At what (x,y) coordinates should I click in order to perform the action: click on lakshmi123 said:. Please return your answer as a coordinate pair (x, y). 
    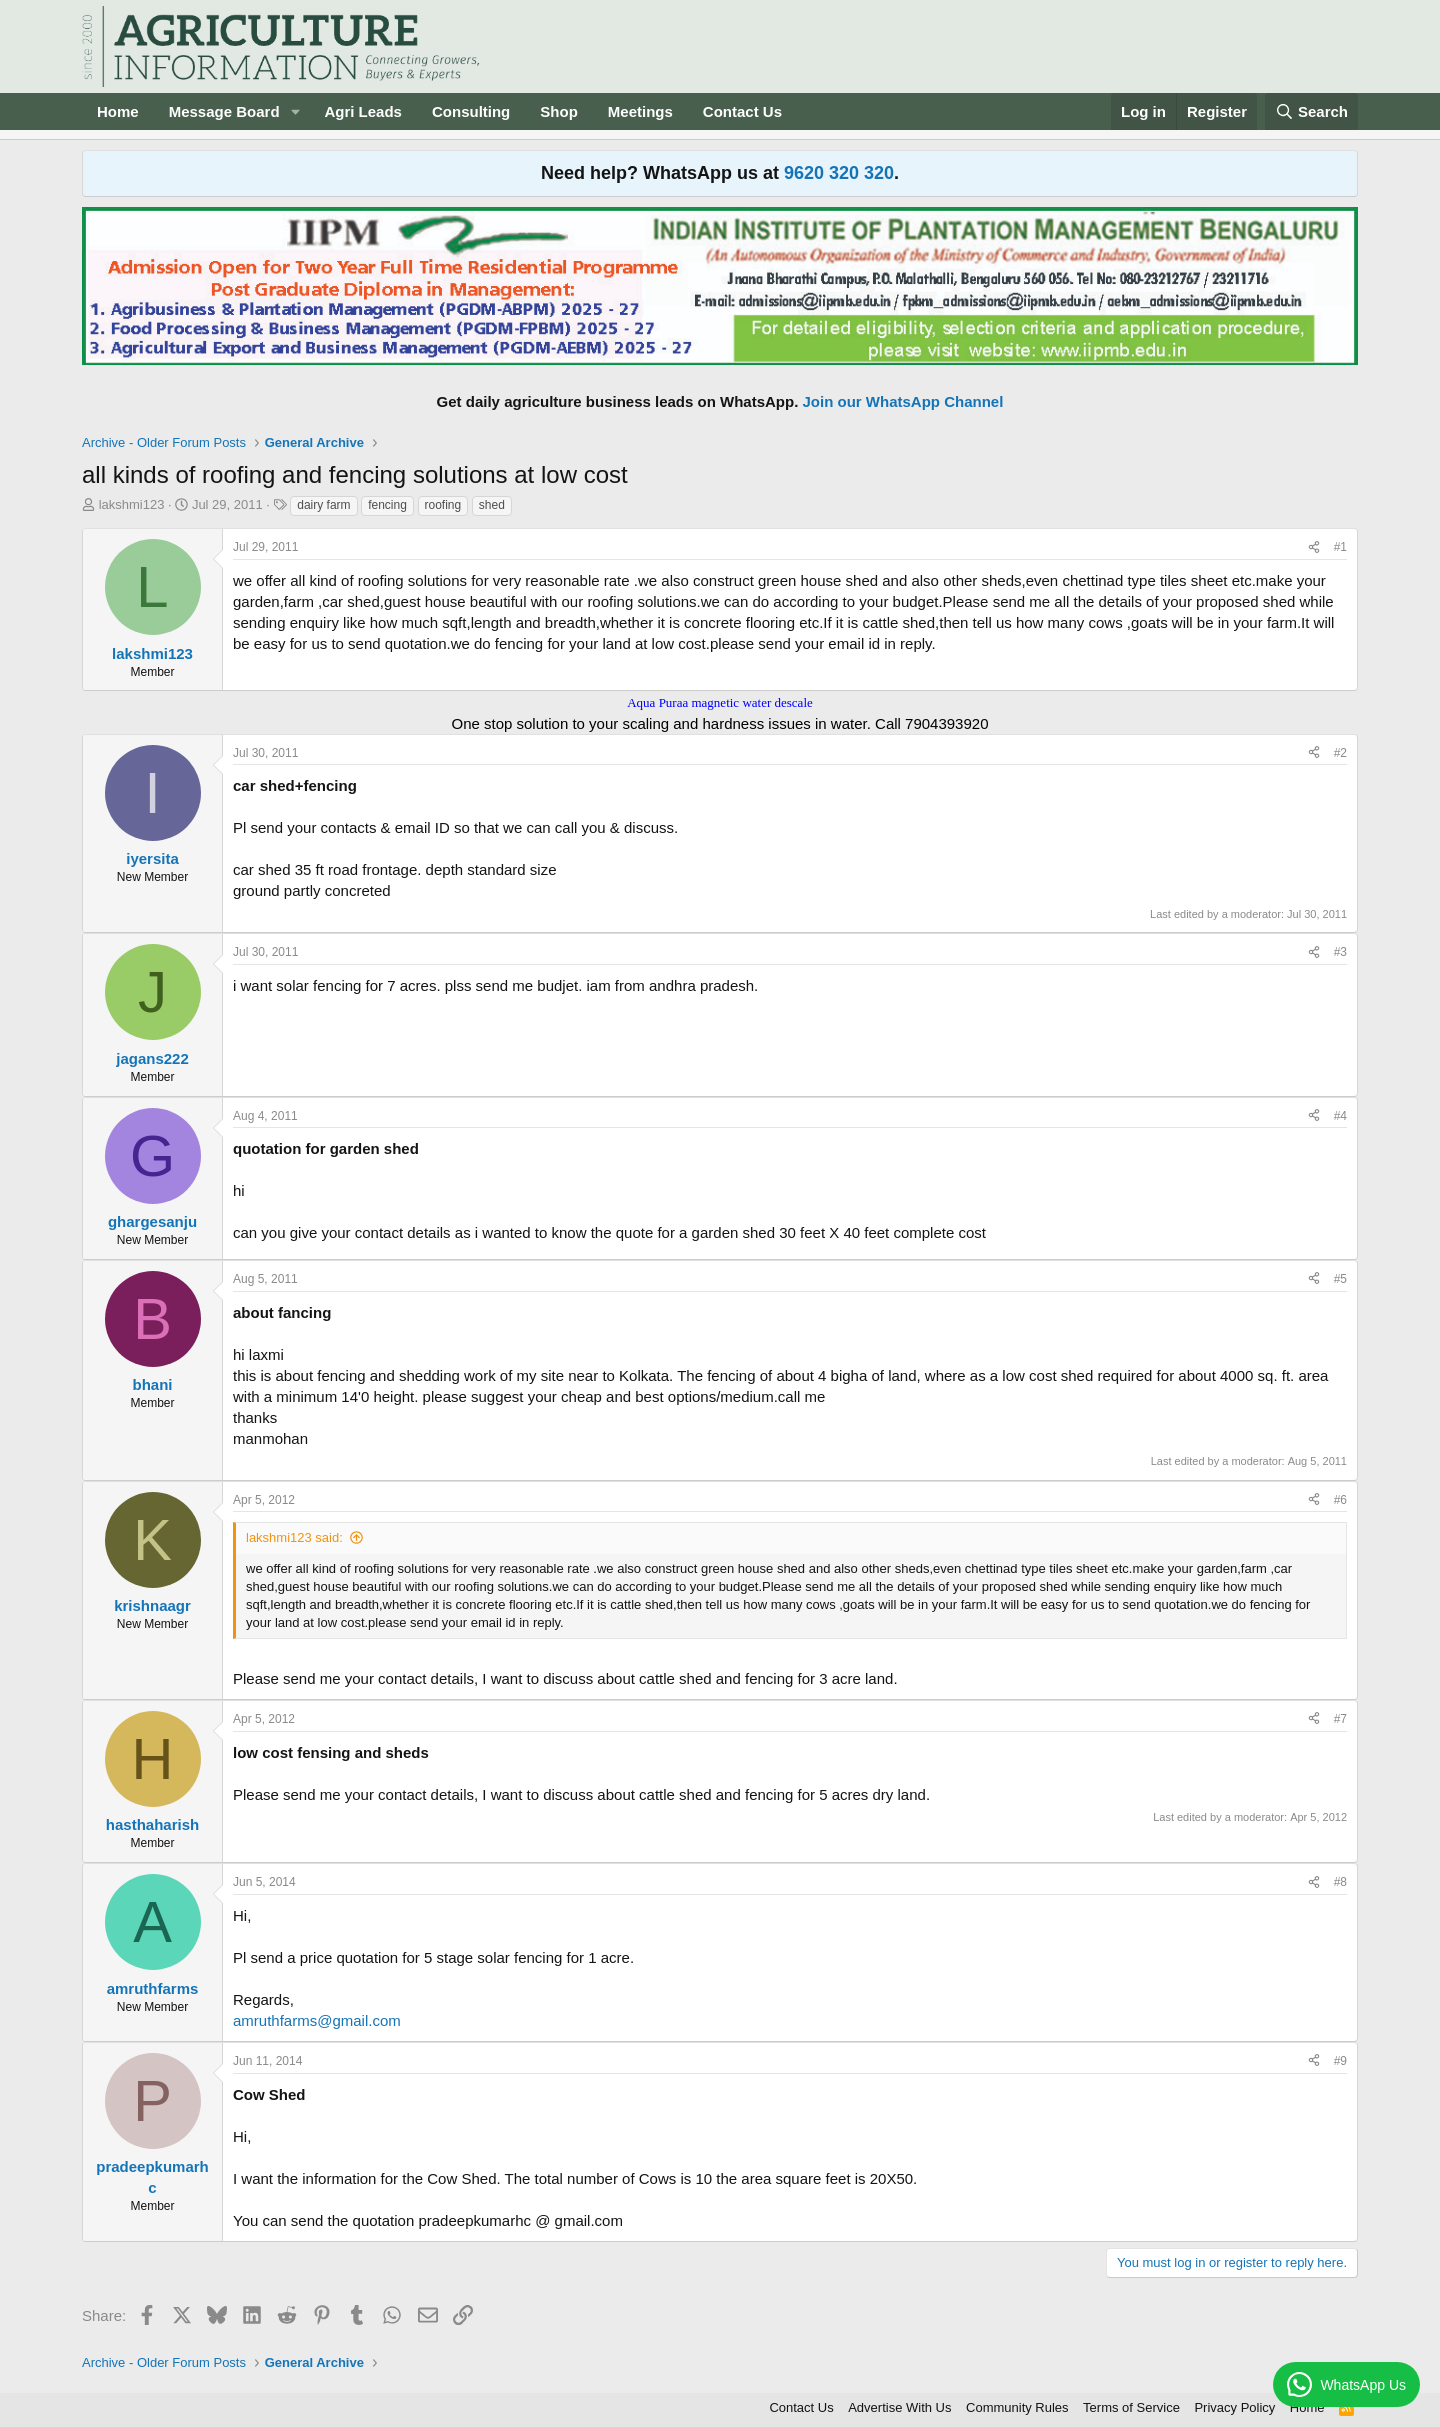
    Looking at the image, I should click on (294, 1537).